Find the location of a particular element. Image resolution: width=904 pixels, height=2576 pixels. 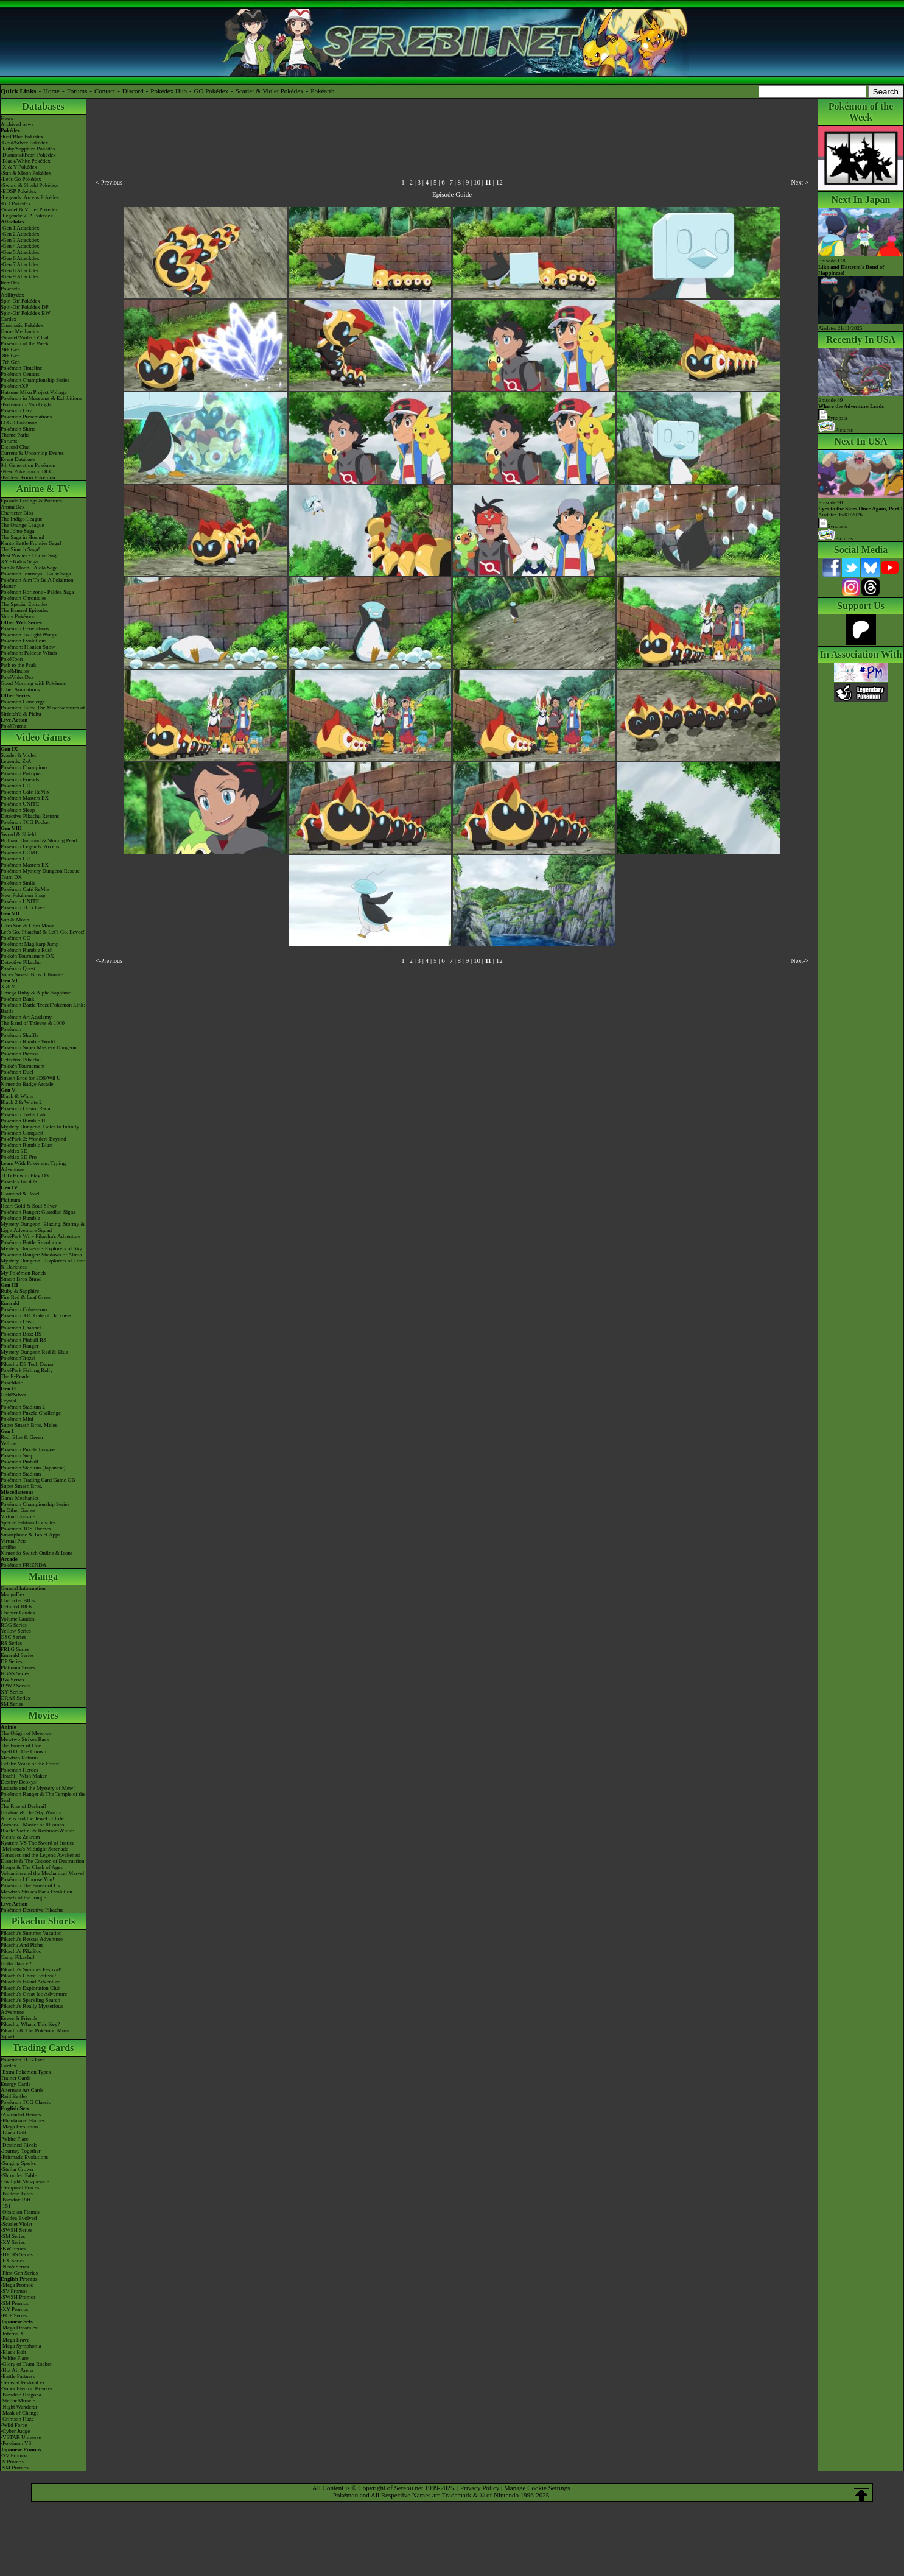

-8th Gen is located at coordinates (10, 356).